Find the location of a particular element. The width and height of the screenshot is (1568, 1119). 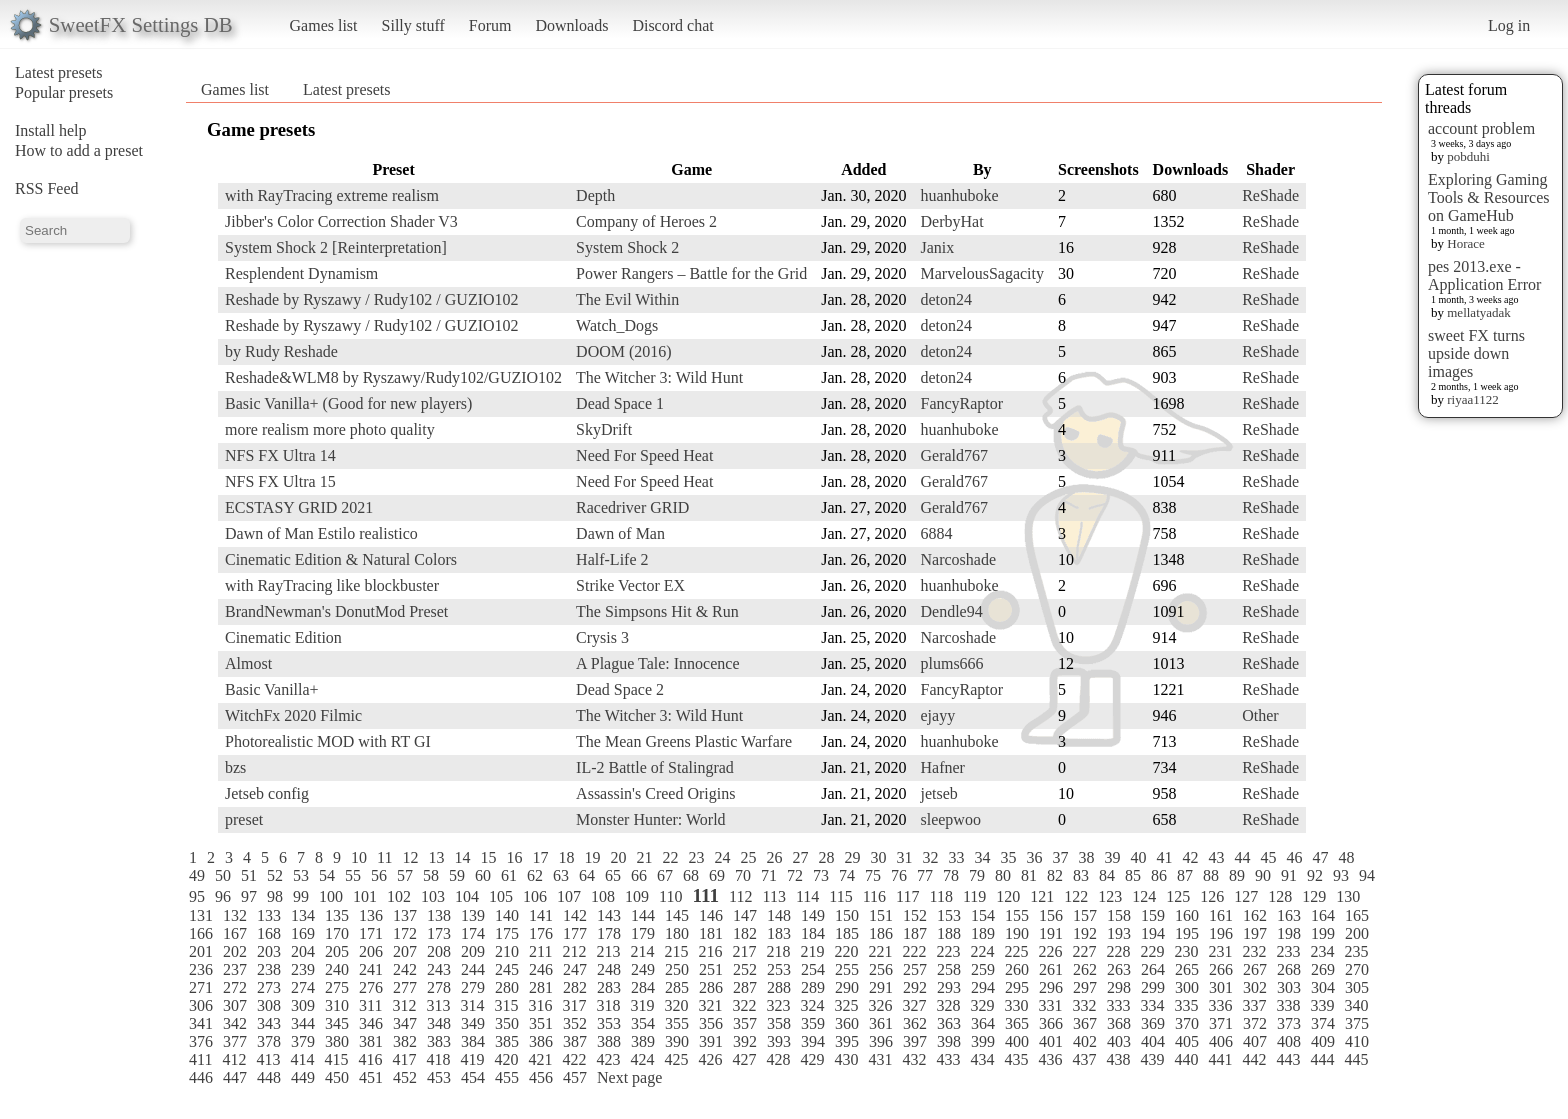

250 is located at coordinates (677, 969).